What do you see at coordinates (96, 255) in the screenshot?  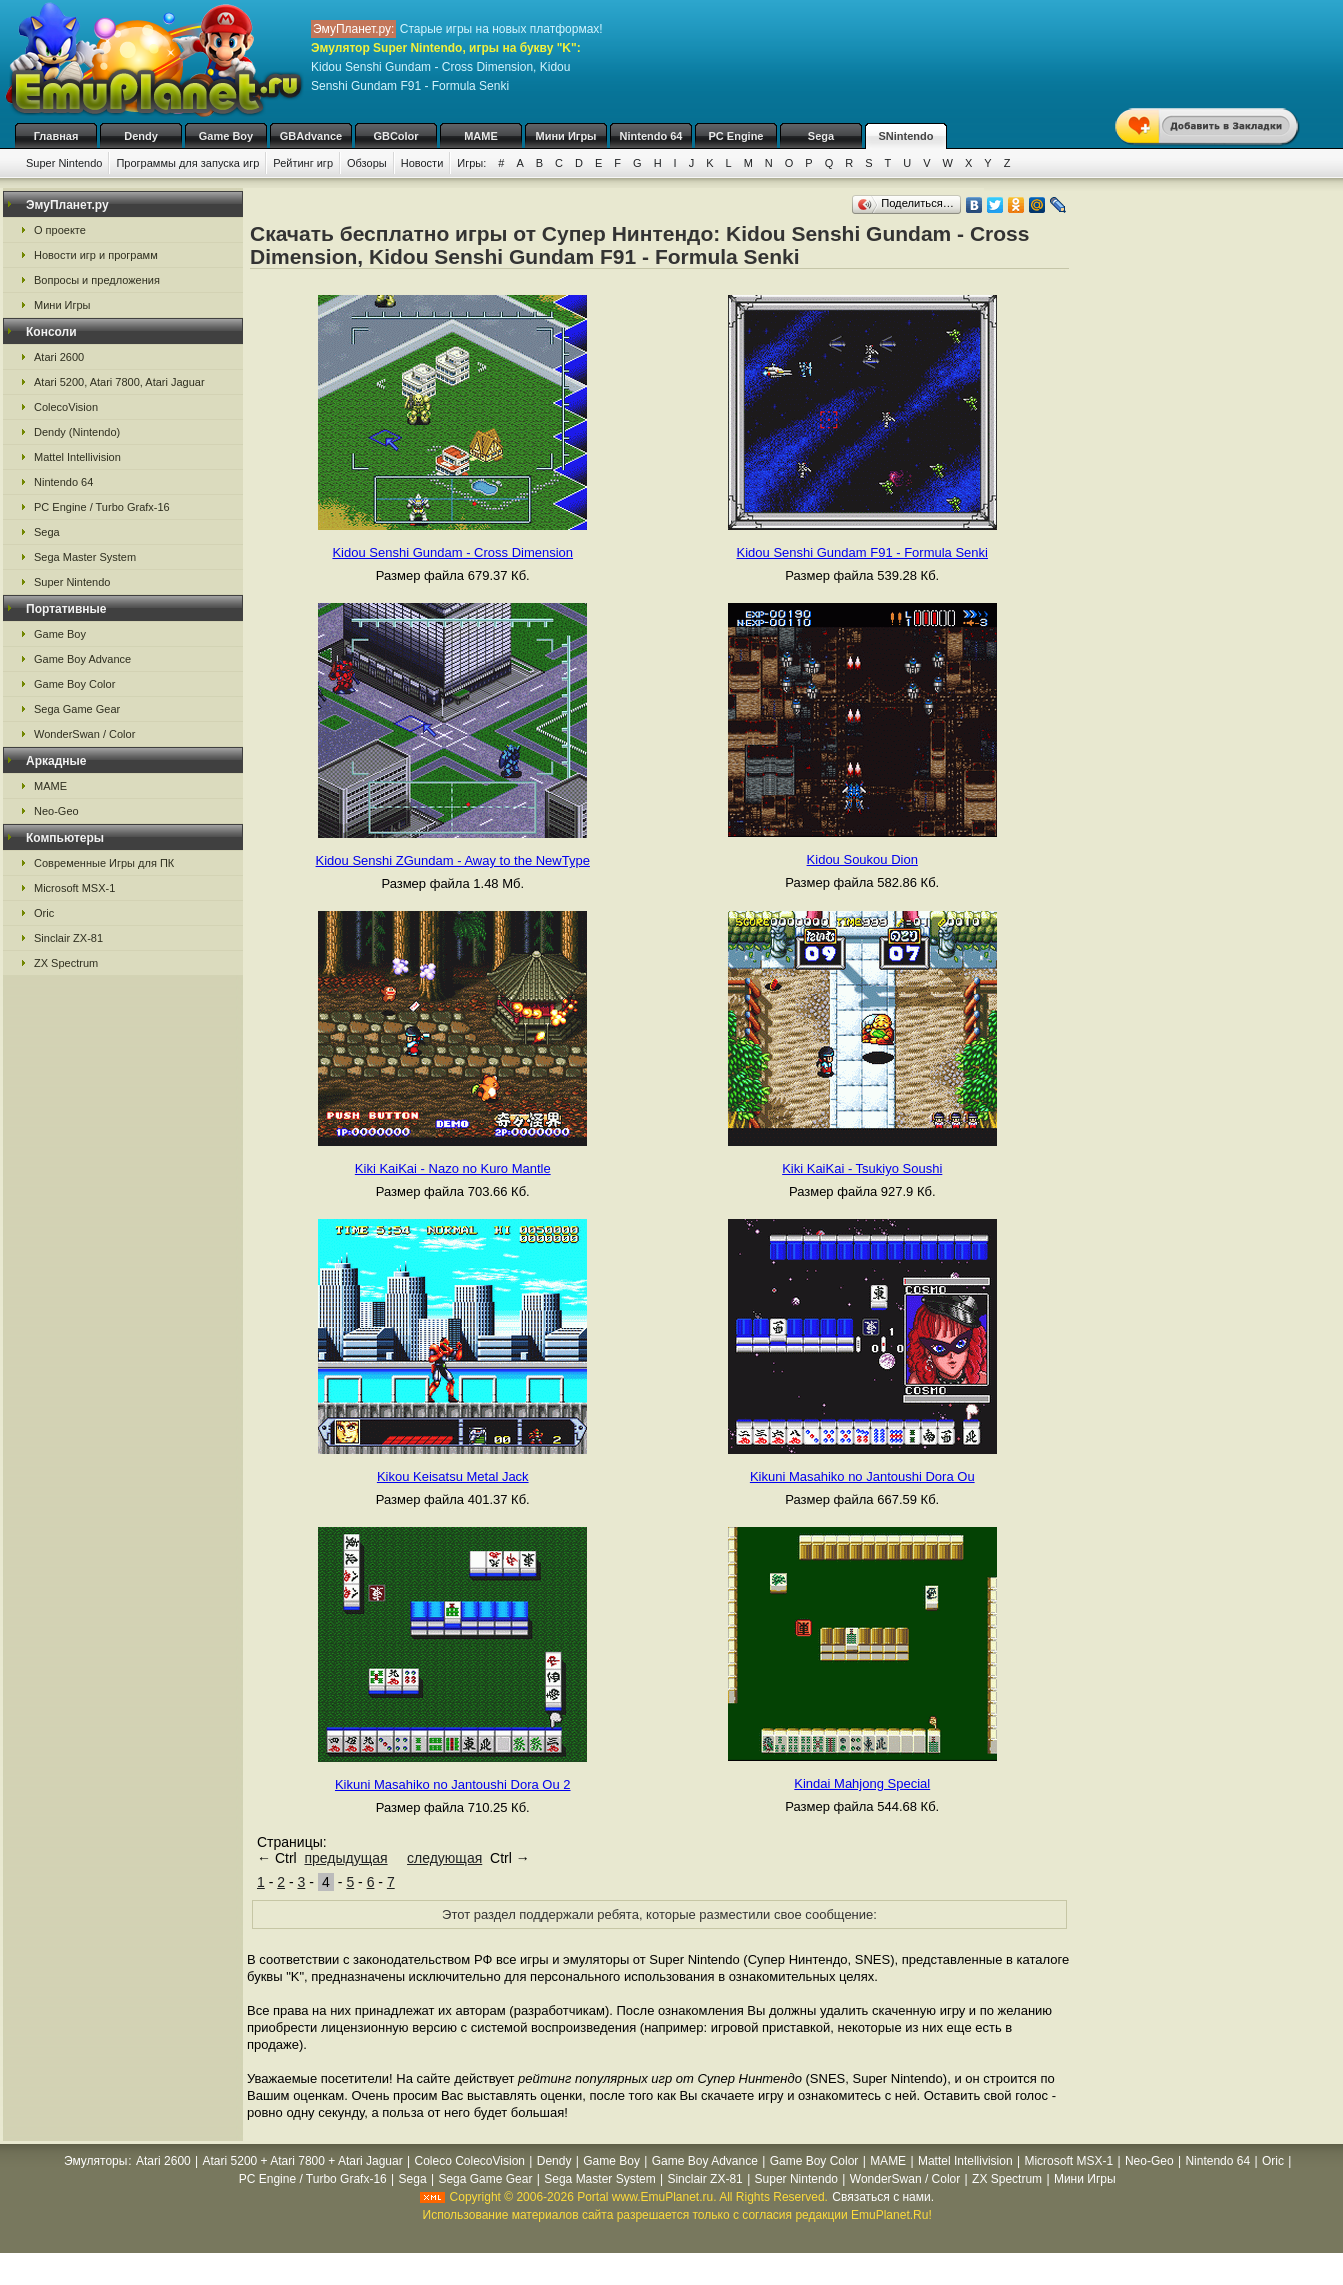 I see `Новости игр и программ` at bounding box center [96, 255].